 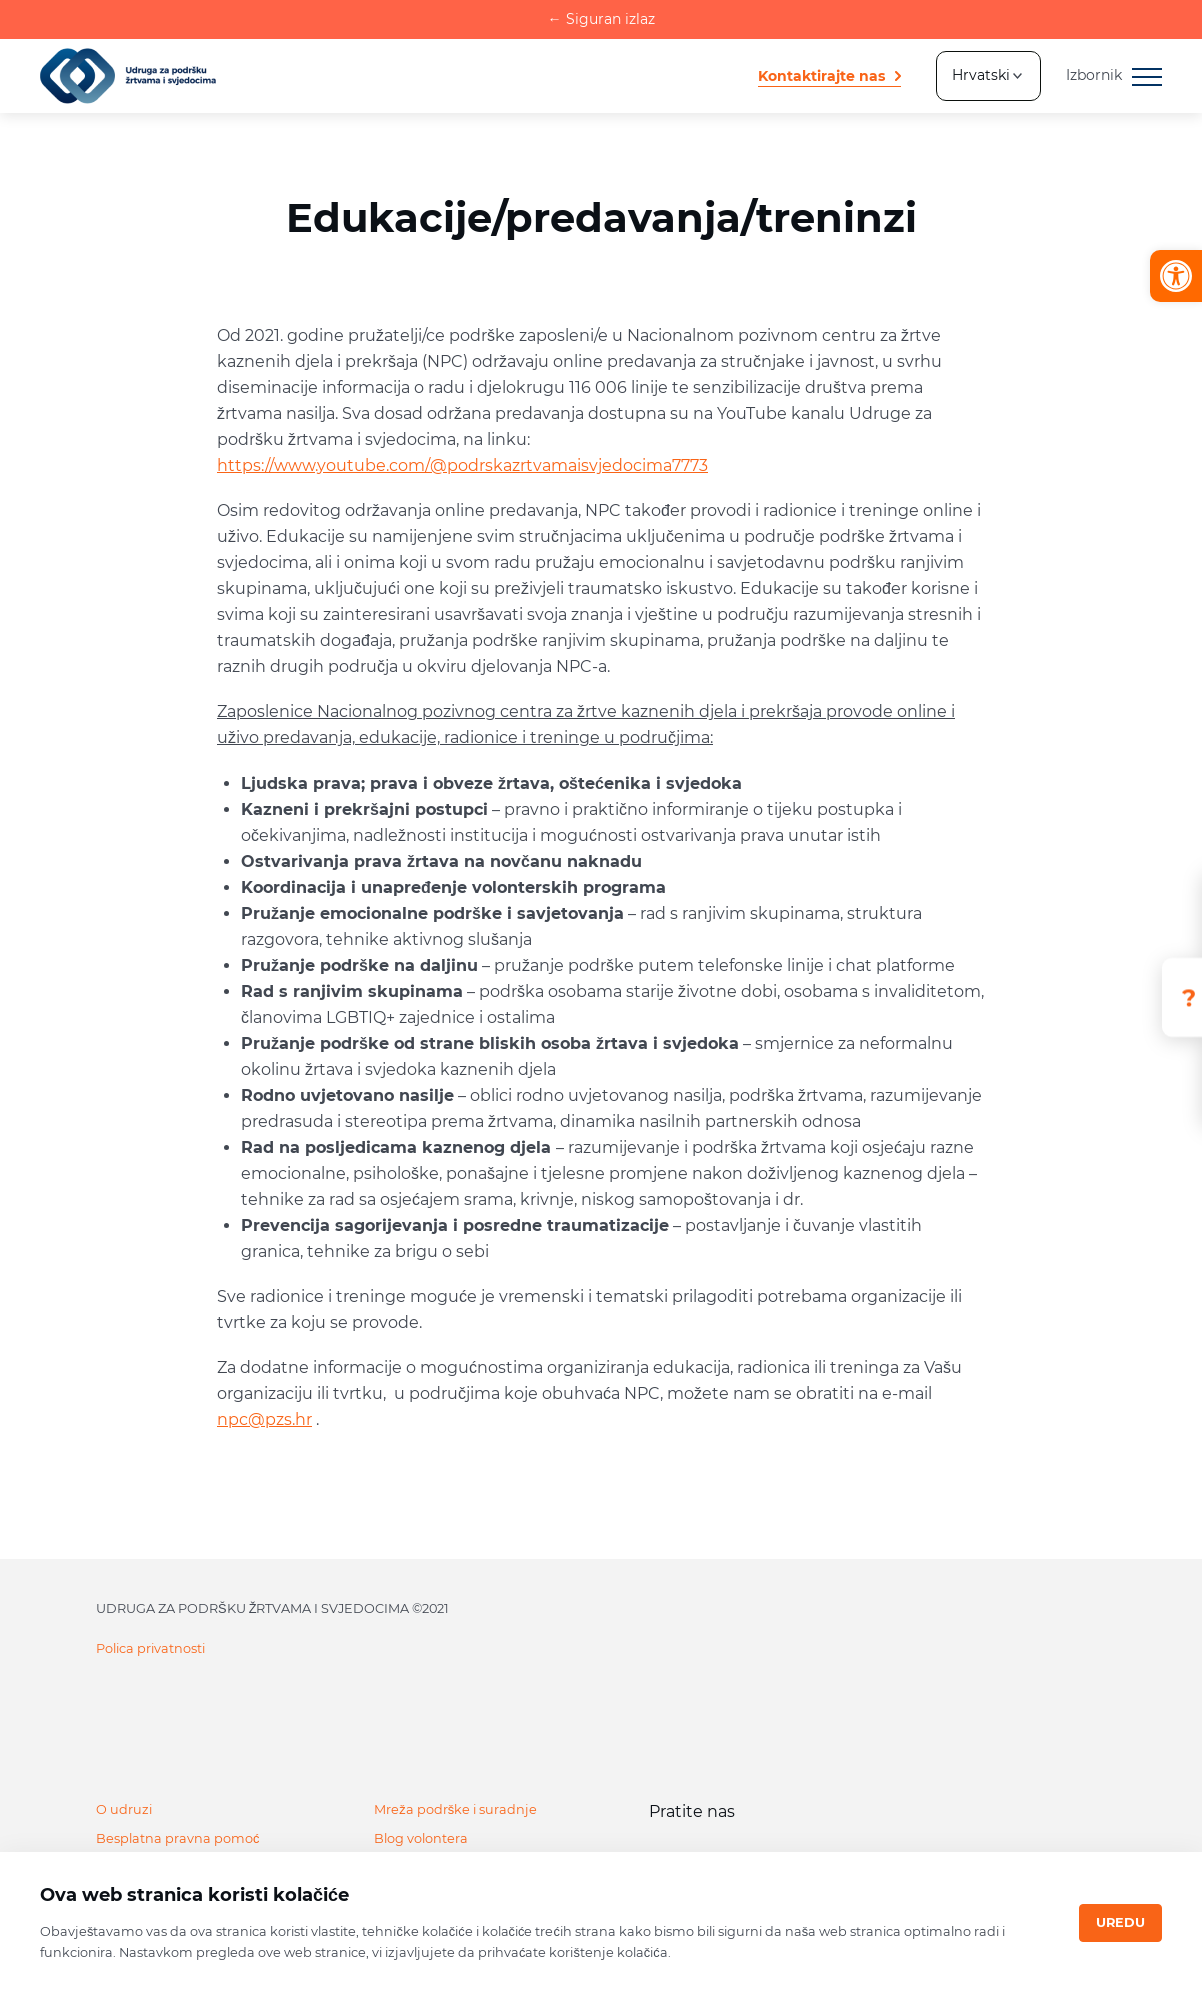 What do you see at coordinates (177, 1838) in the screenshot?
I see `Besplatna pravna pomoć` at bounding box center [177, 1838].